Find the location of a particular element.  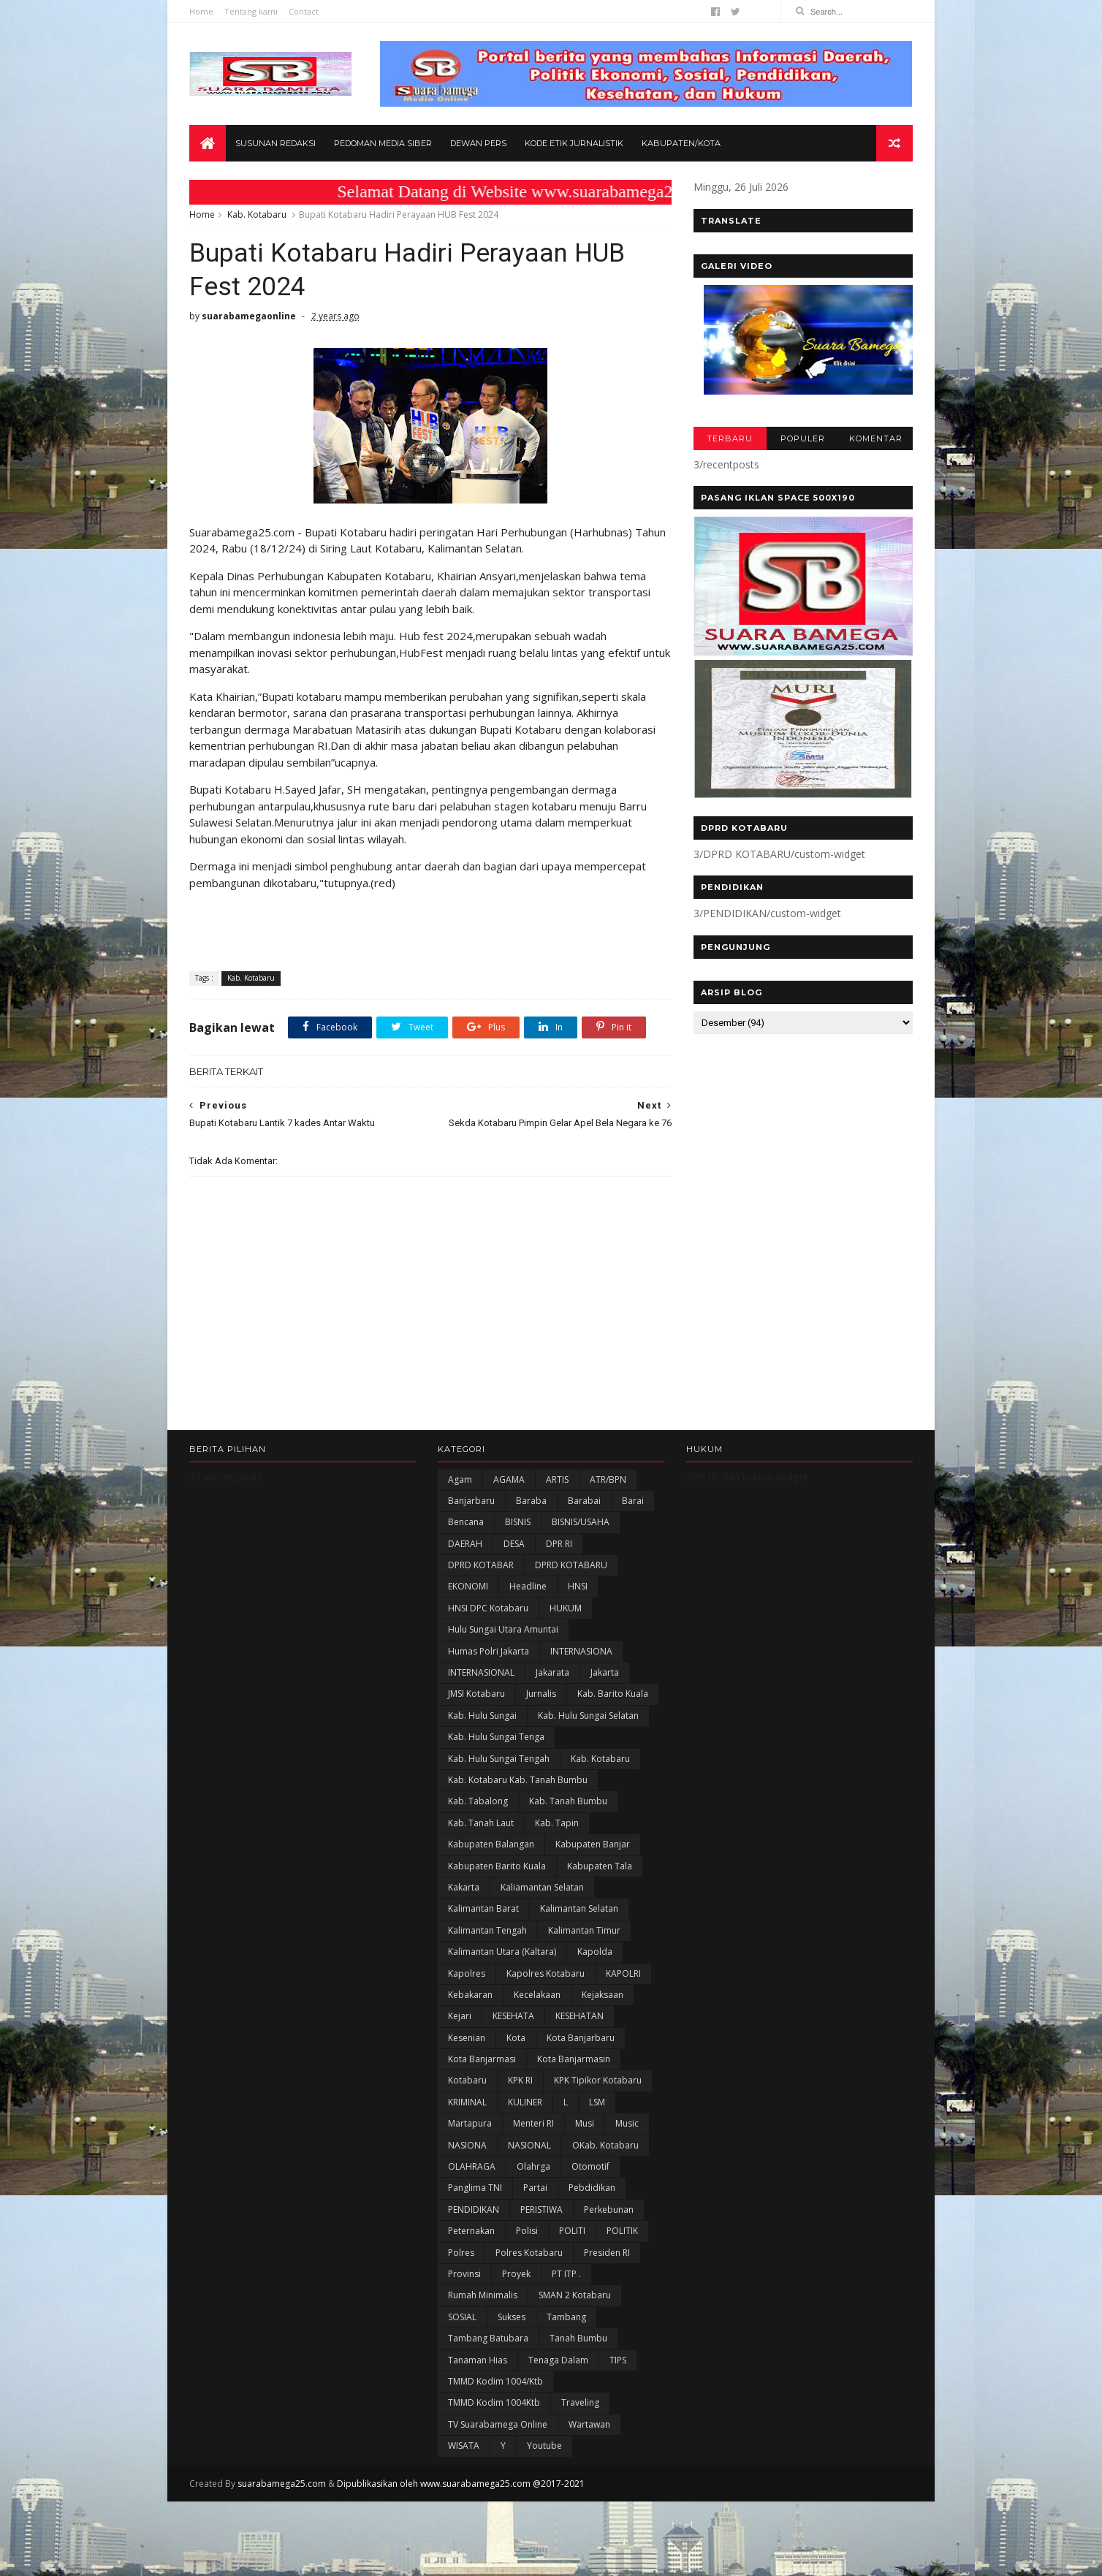

olahrga is located at coordinates (533, 2166).